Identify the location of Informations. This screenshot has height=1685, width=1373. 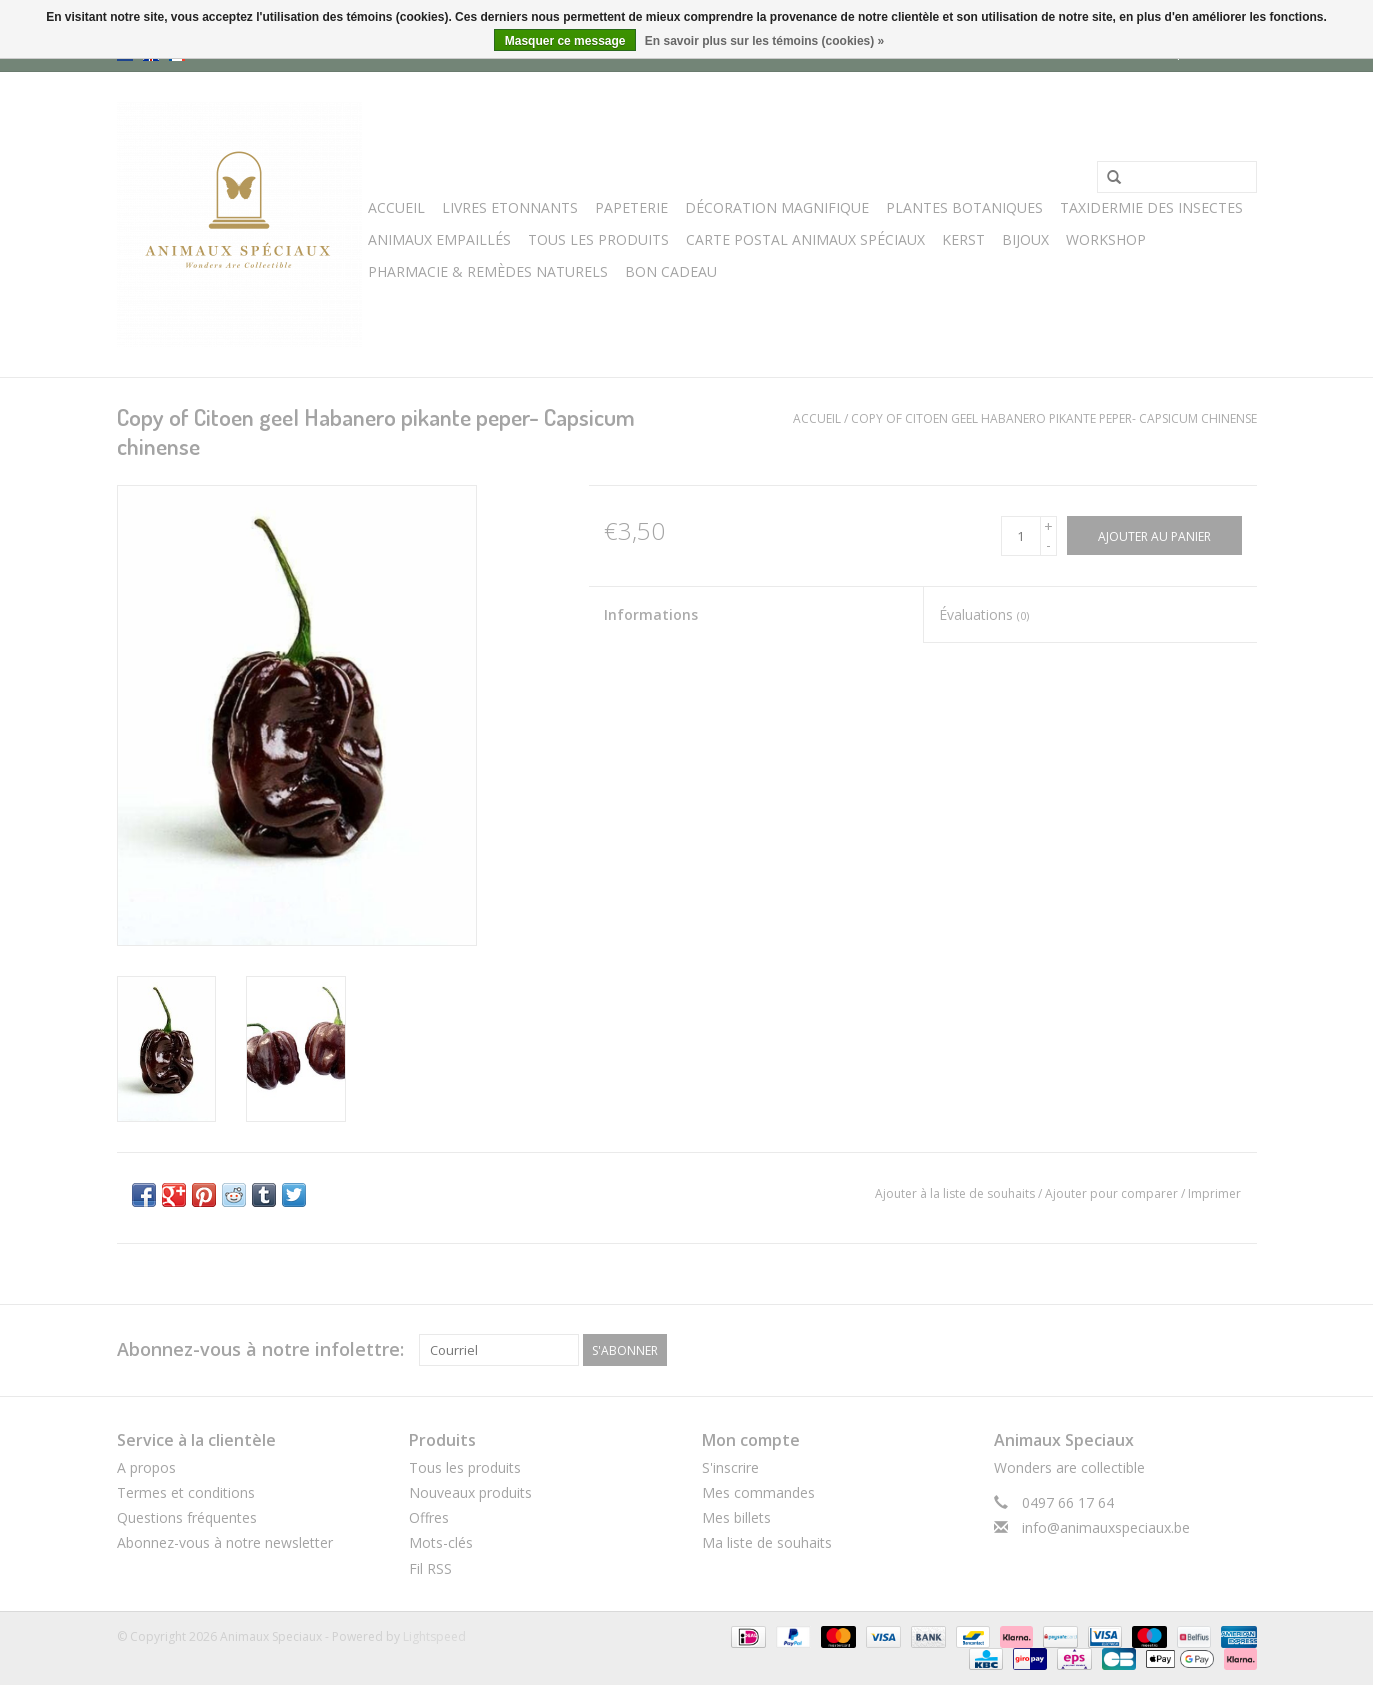
(651, 614).